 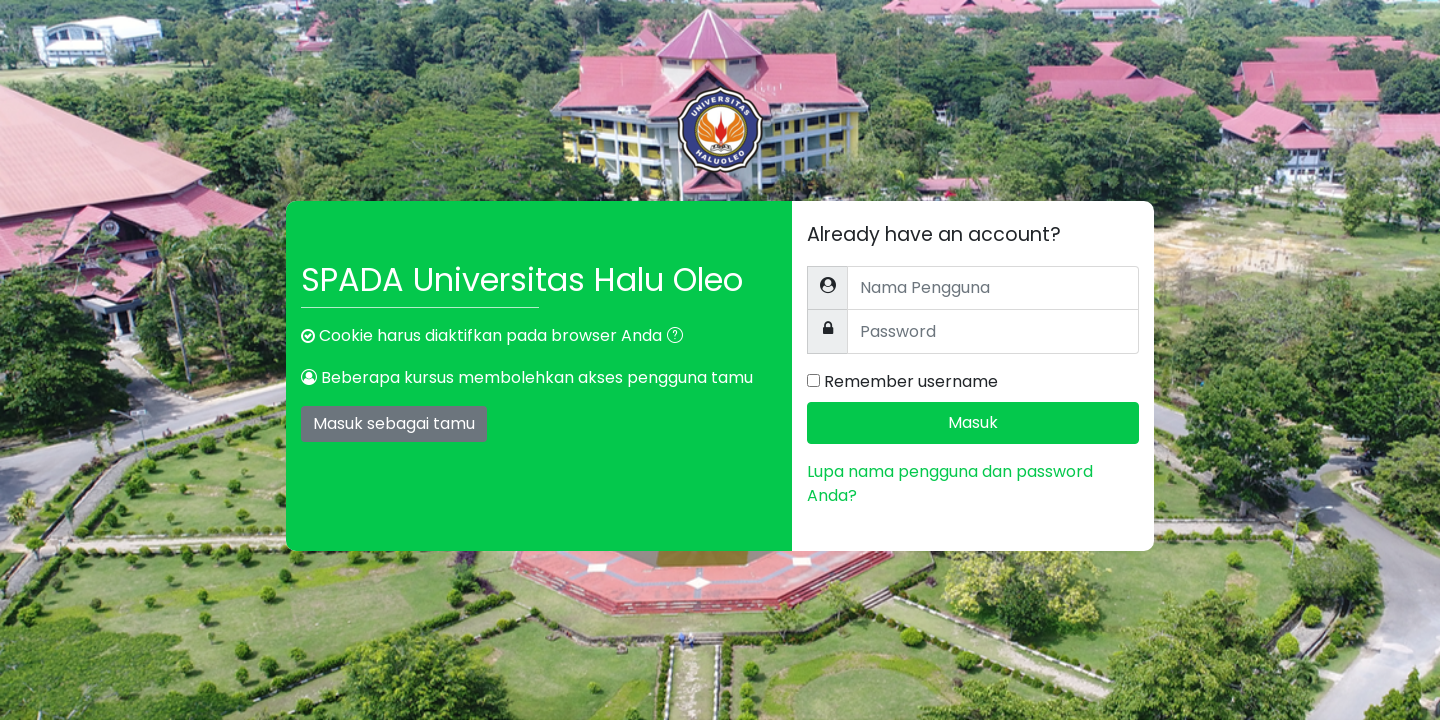 What do you see at coordinates (394, 423) in the screenshot?
I see `Masuk sebagai tamu` at bounding box center [394, 423].